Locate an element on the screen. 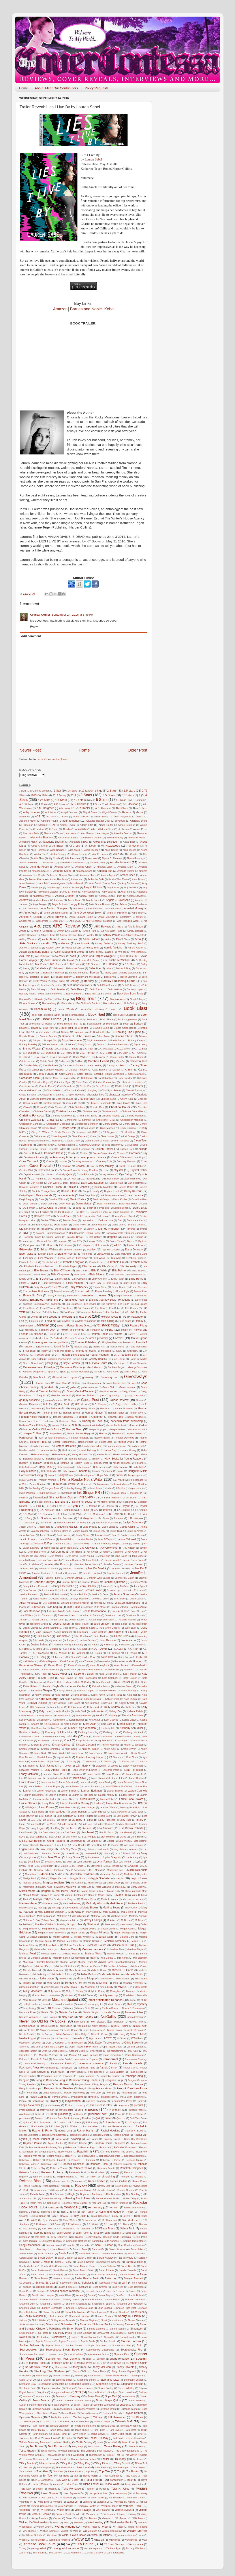 This screenshot has height=2576, width=235. Del Rey is located at coordinates (80, 1212).